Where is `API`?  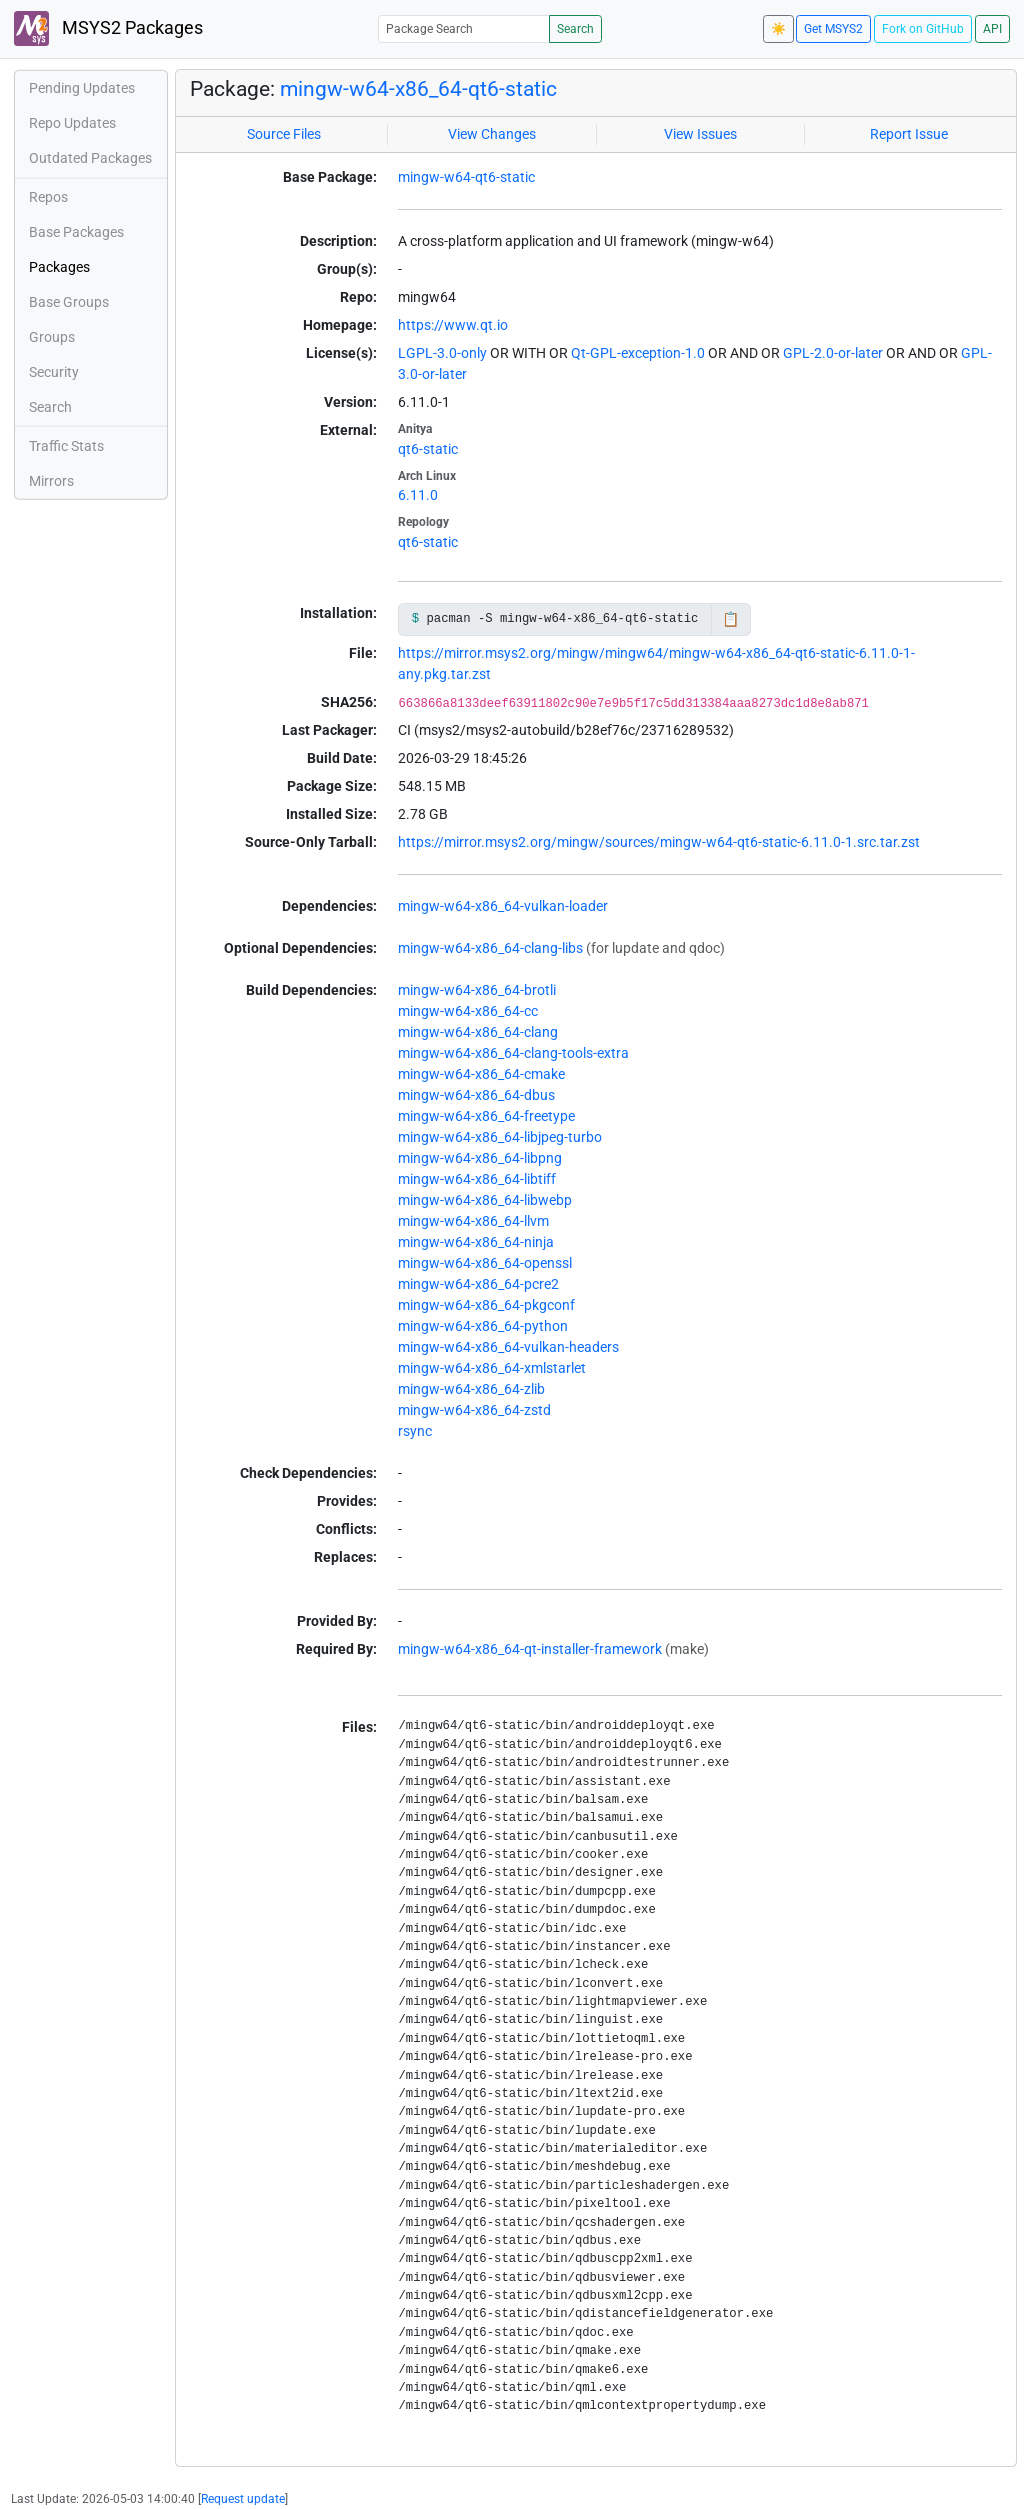
API is located at coordinates (992, 29).